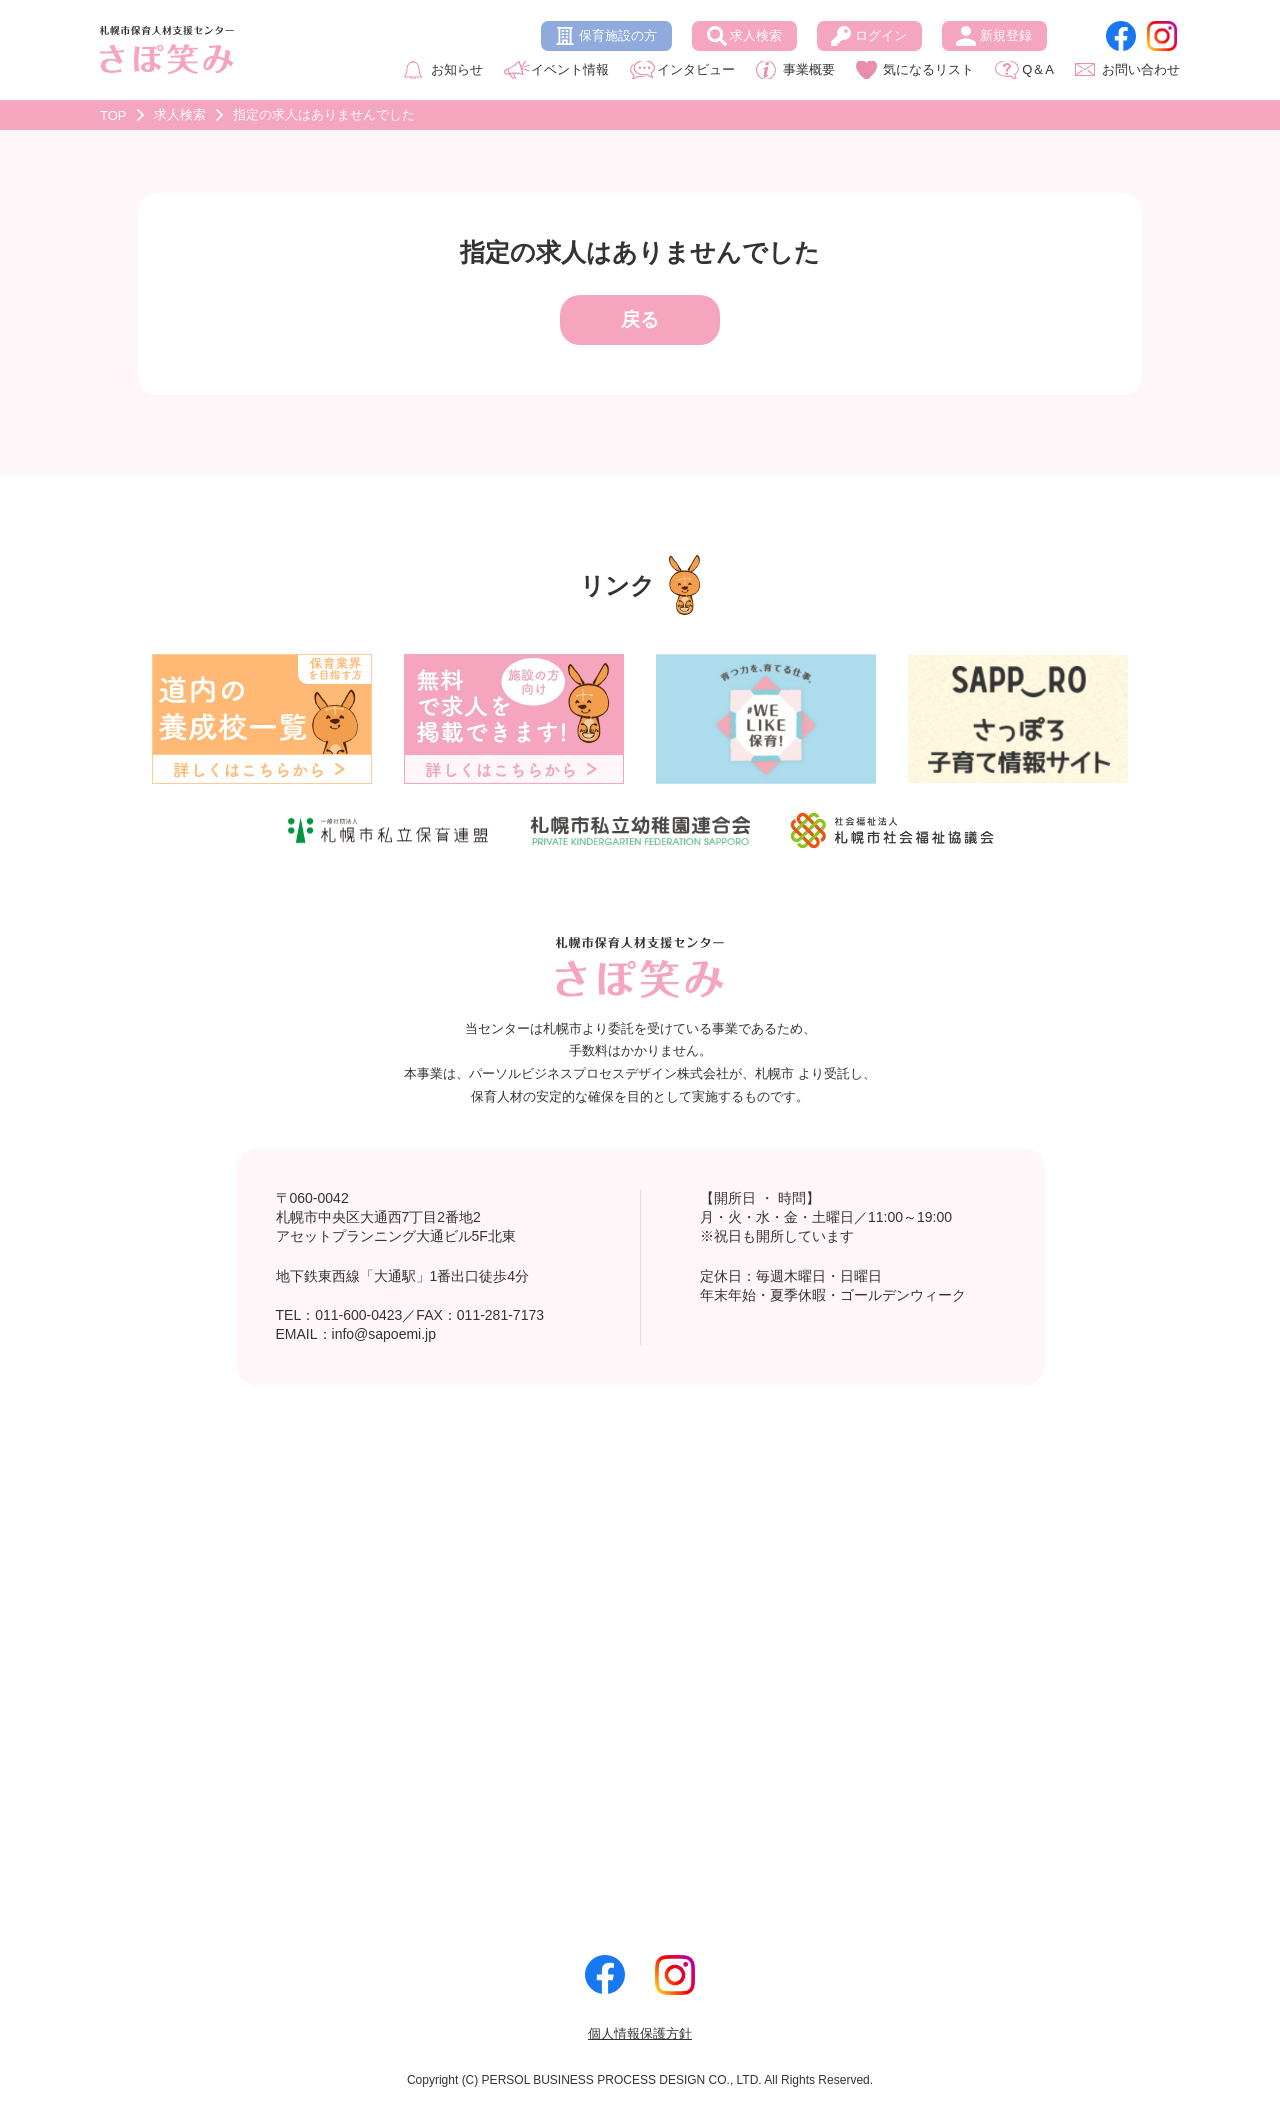 The image size is (1280, 2107). What do you see at coordinates (809, 69) in the screenshot?
I see `事業概要` at bounding box center [809, 69].